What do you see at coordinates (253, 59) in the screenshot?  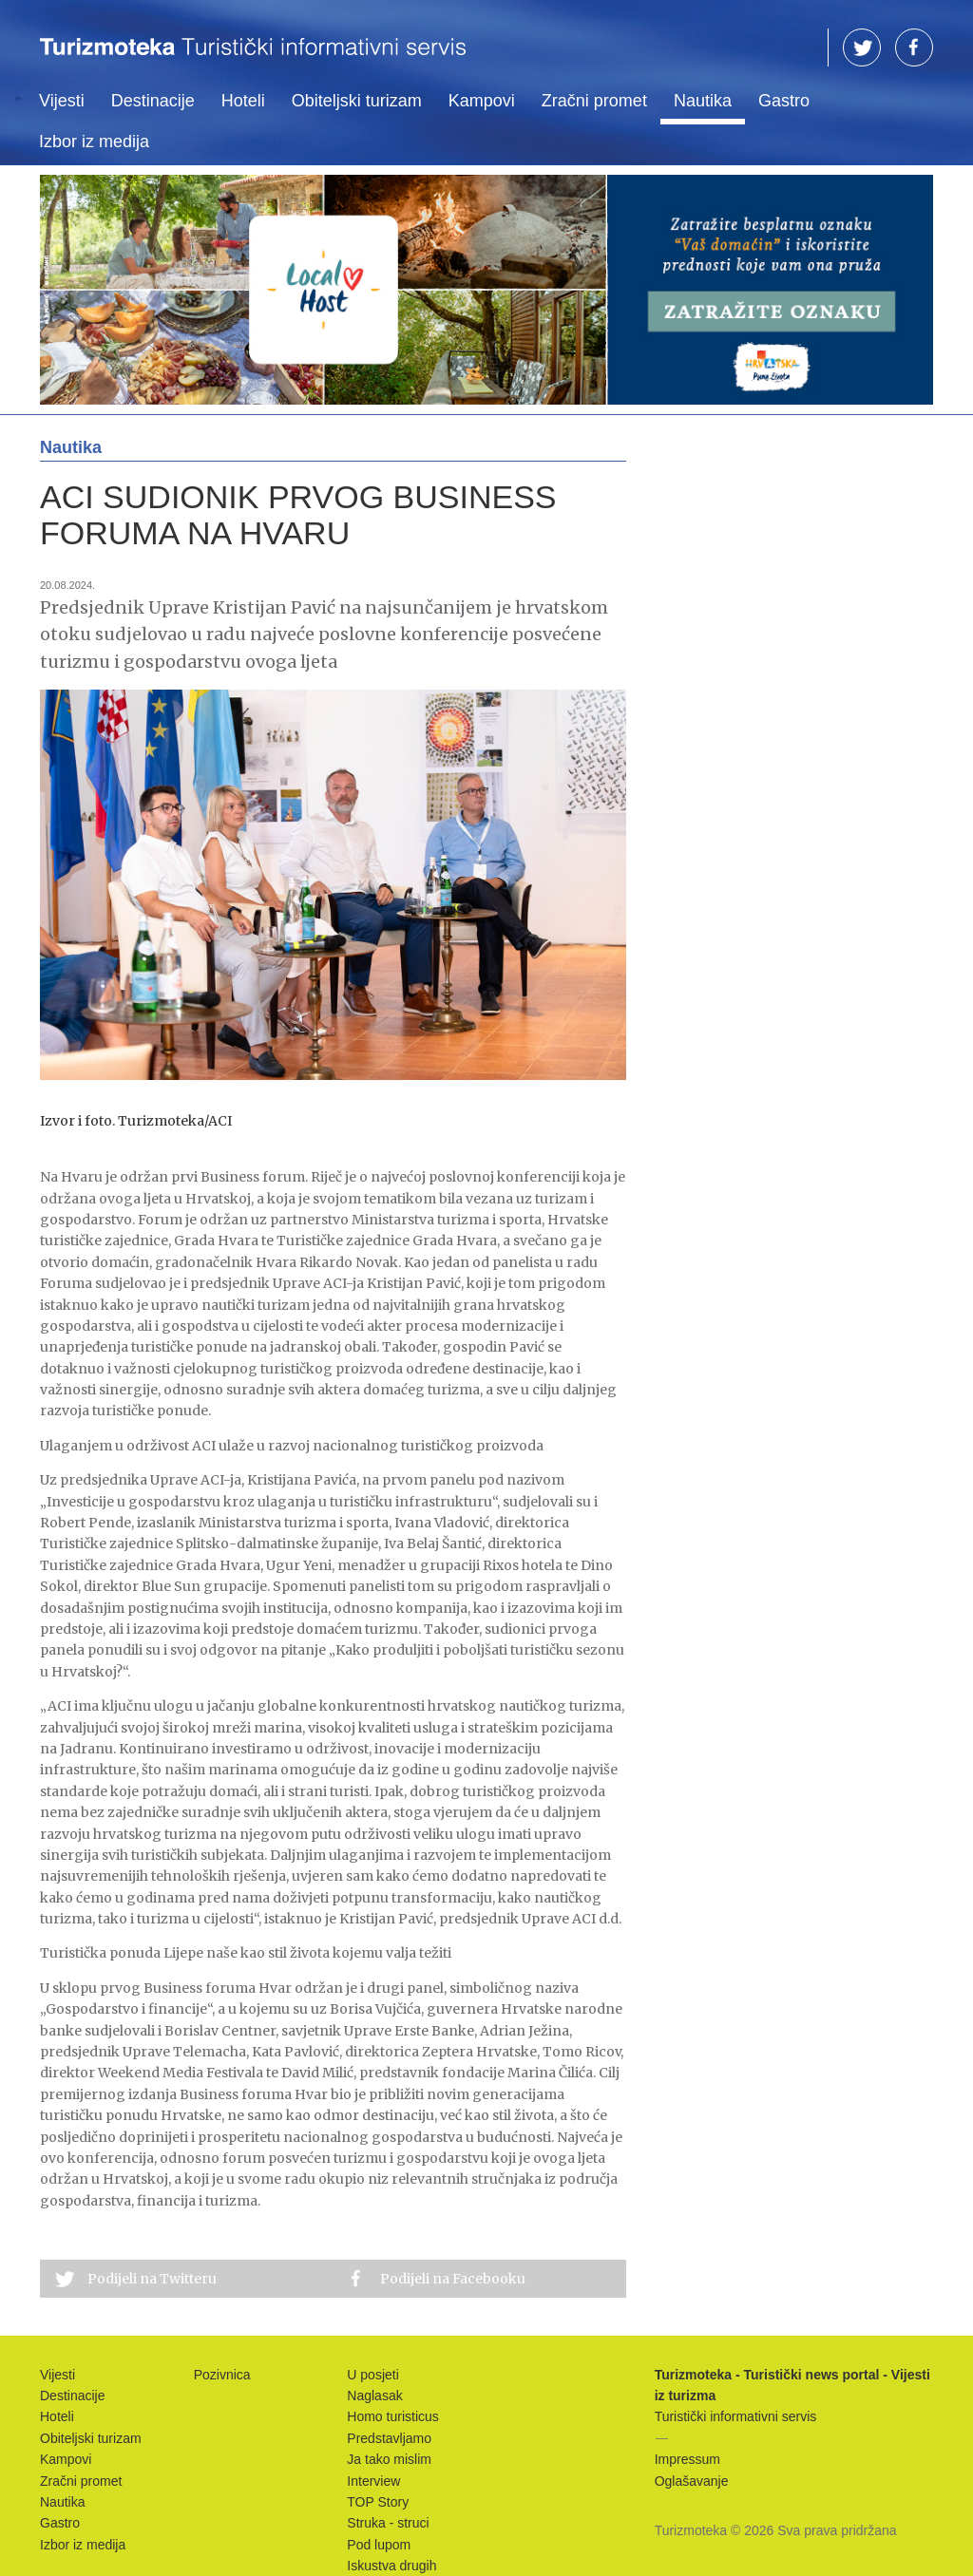 I see `Turizmoteka - Turistički news portal - Vijesti iz turizma` at bounding box center [253, 59].